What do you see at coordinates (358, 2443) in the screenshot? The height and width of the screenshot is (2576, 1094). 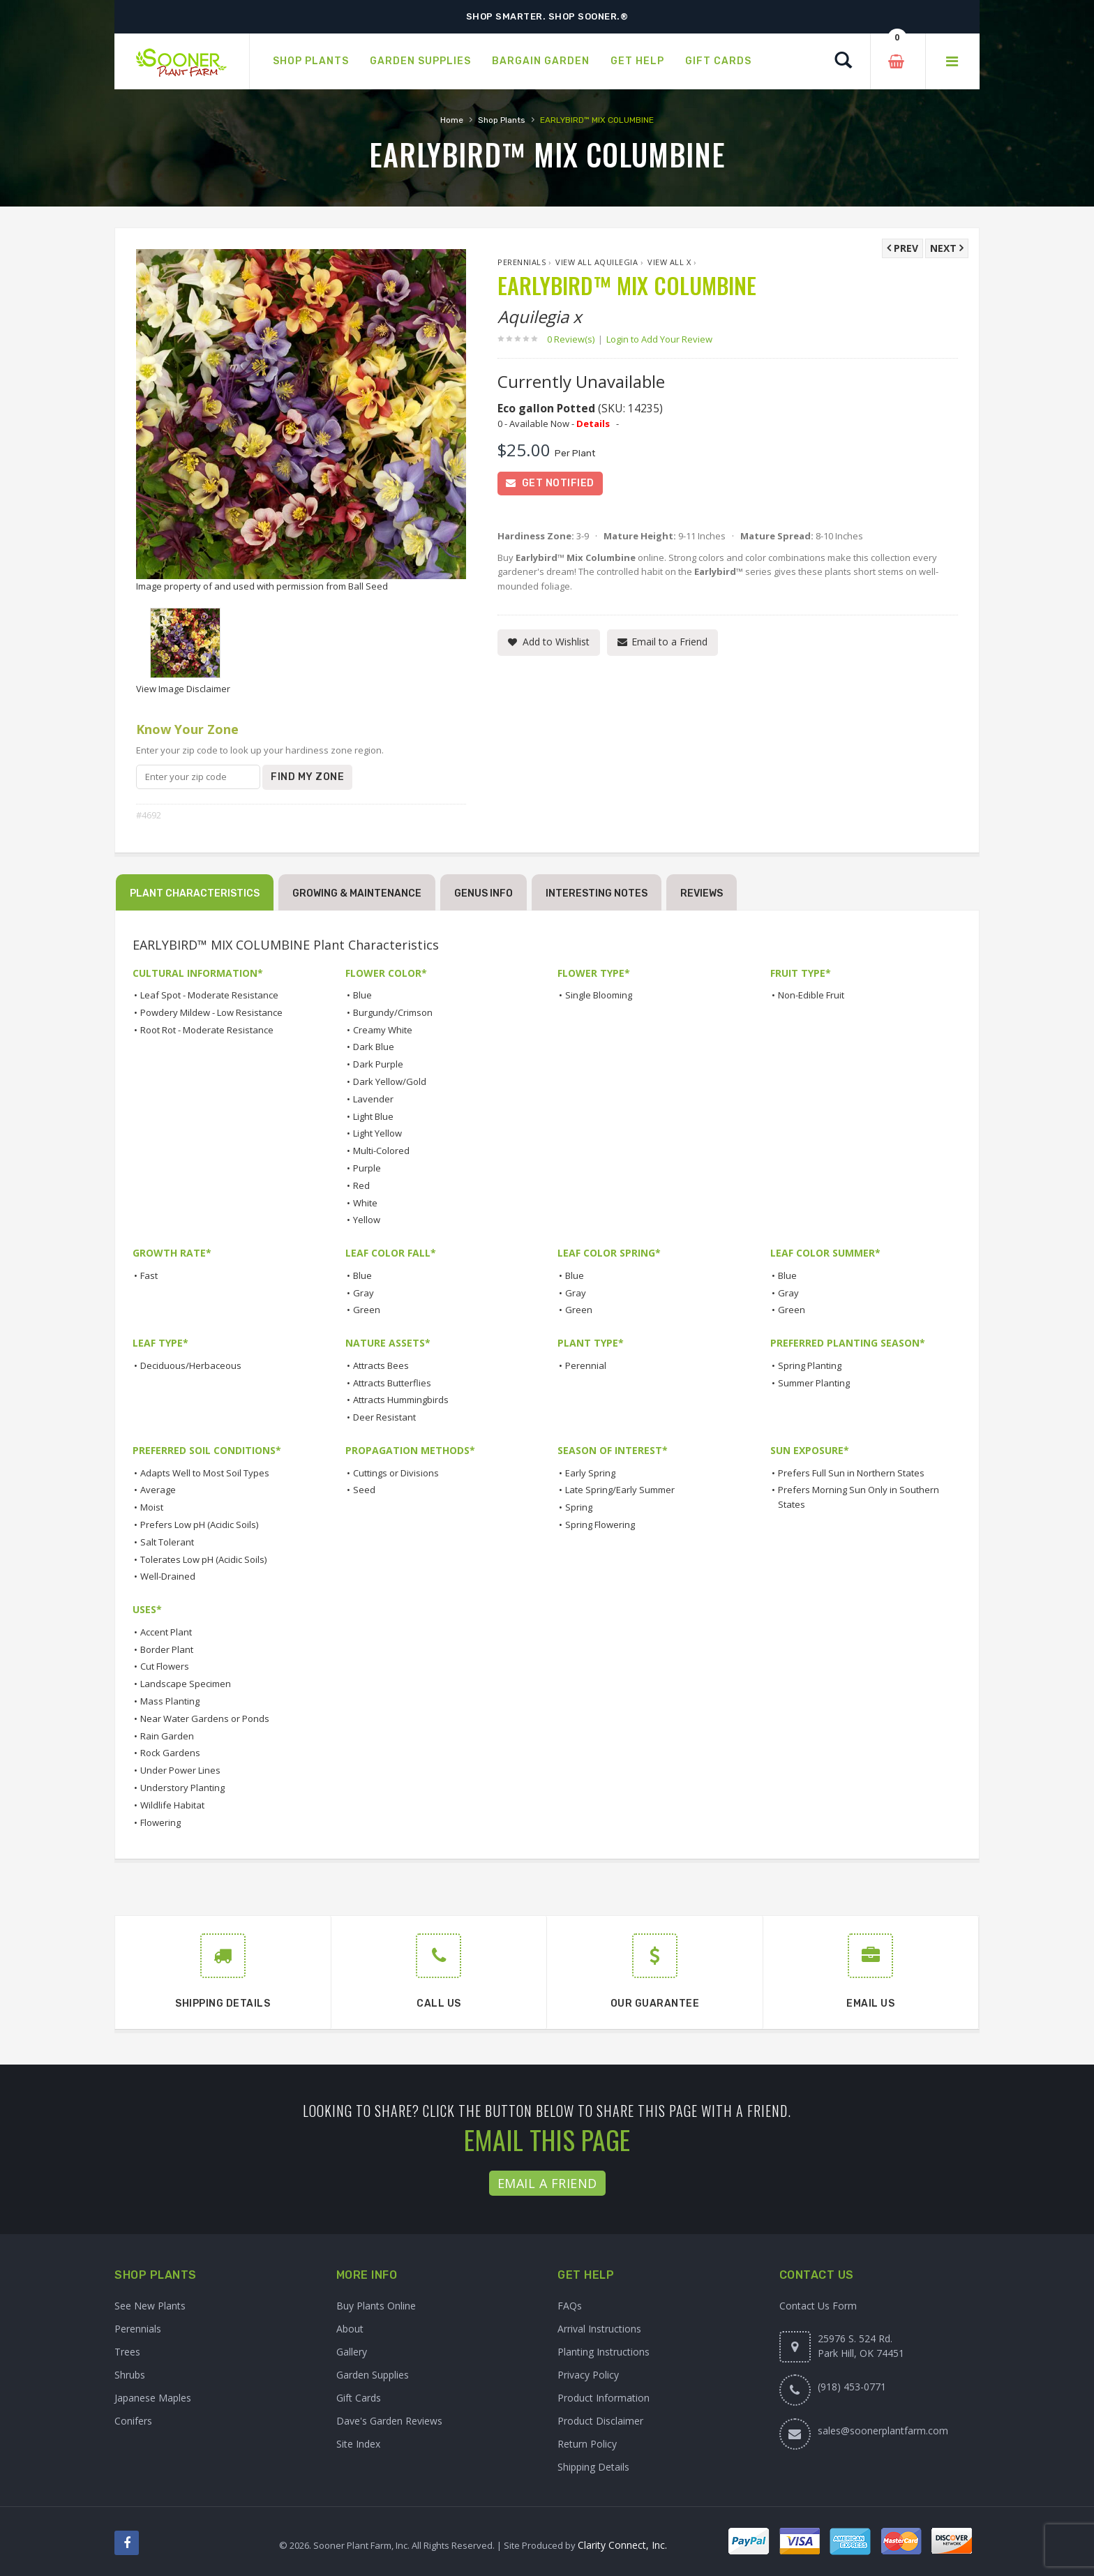 I see `Site Index` at bounding box center [358, 2443].